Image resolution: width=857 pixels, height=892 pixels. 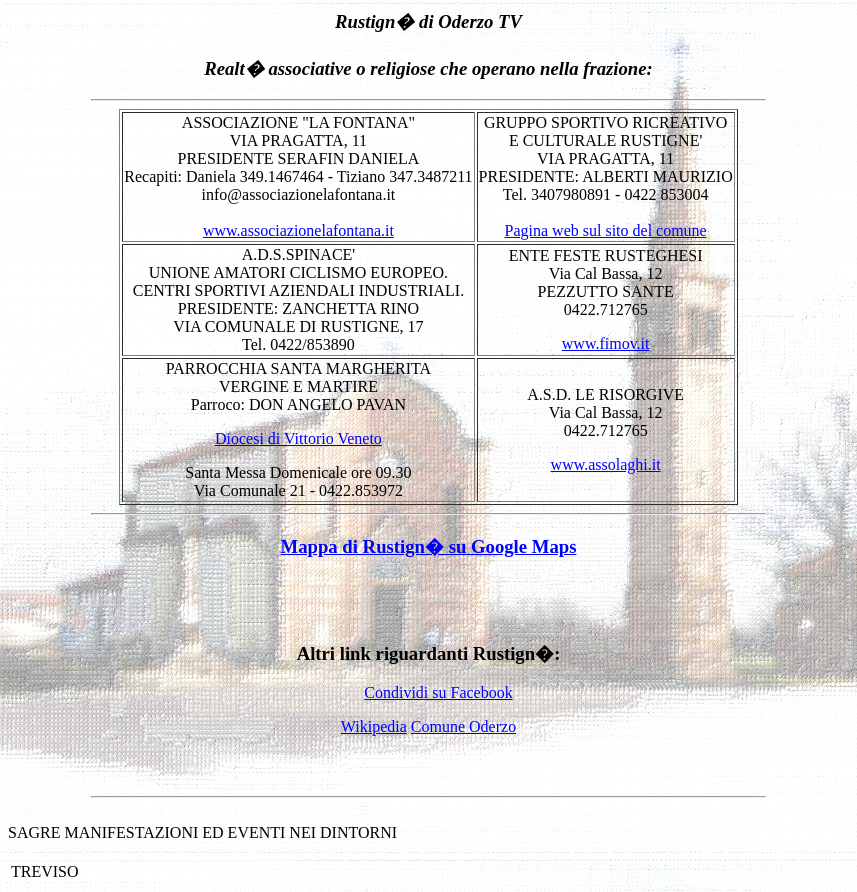 What do you see at coordinates (374, 726) in the screenshot?
I see `Wikipedia` at bounding box center [374, 726].